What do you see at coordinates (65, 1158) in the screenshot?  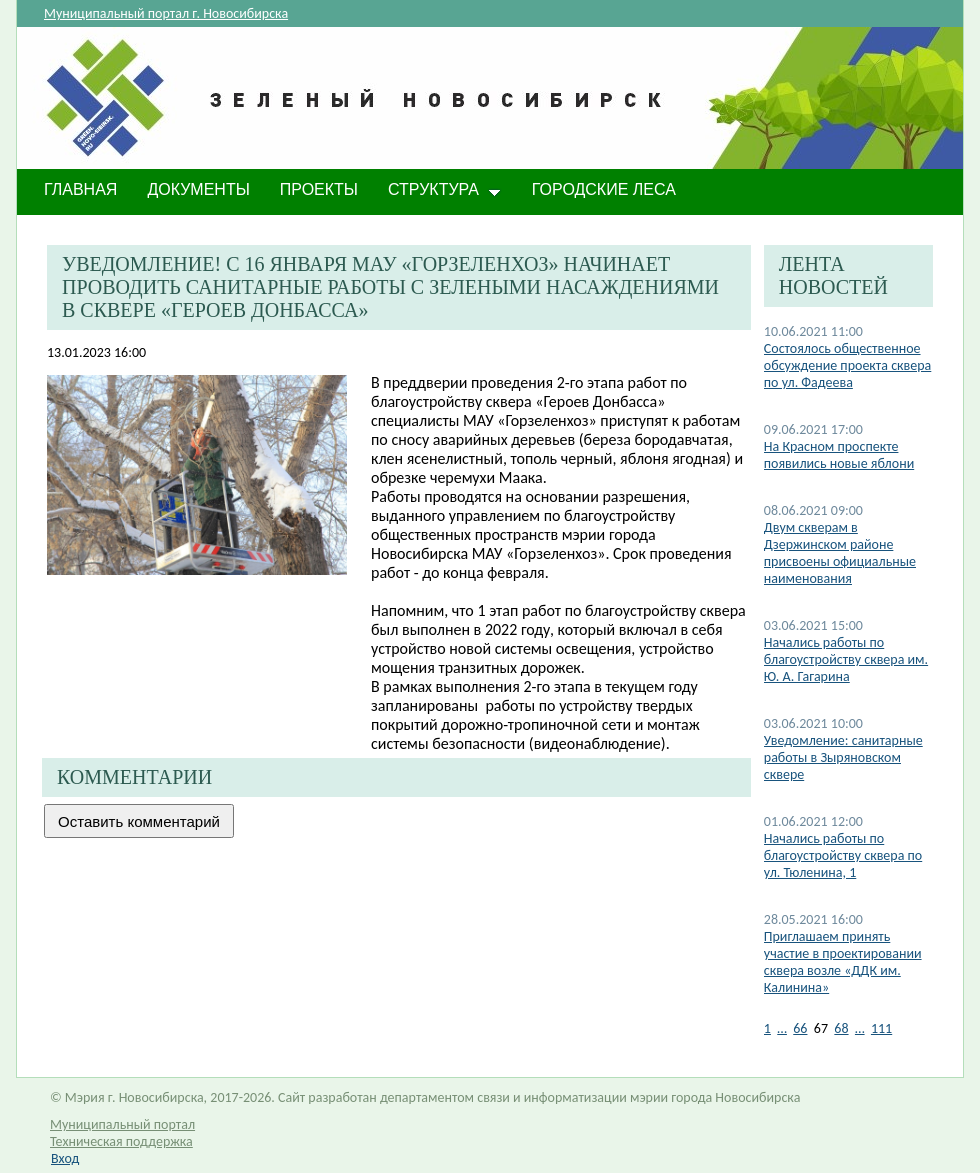 I see `Вход` at bounding box center [65, 1158].